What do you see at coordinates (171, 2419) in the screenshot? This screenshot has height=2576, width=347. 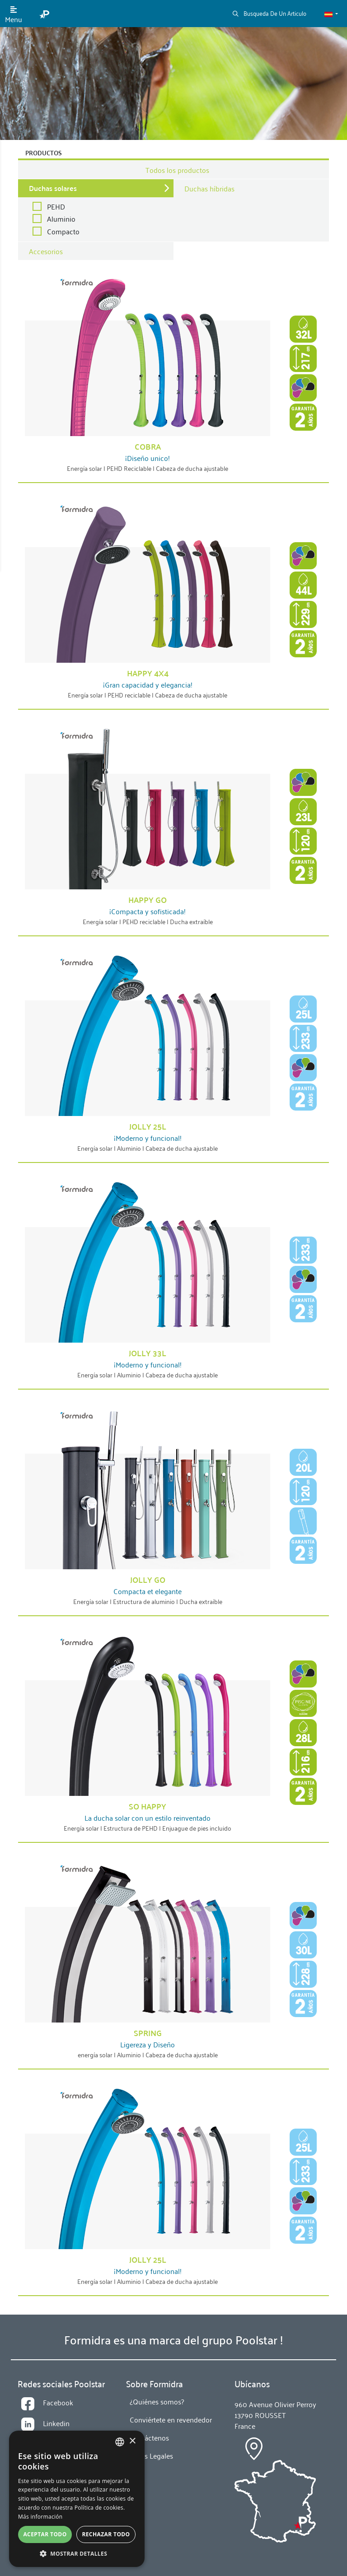 I see `Conviértete en revendedor` at bounding box center [171, 2419].